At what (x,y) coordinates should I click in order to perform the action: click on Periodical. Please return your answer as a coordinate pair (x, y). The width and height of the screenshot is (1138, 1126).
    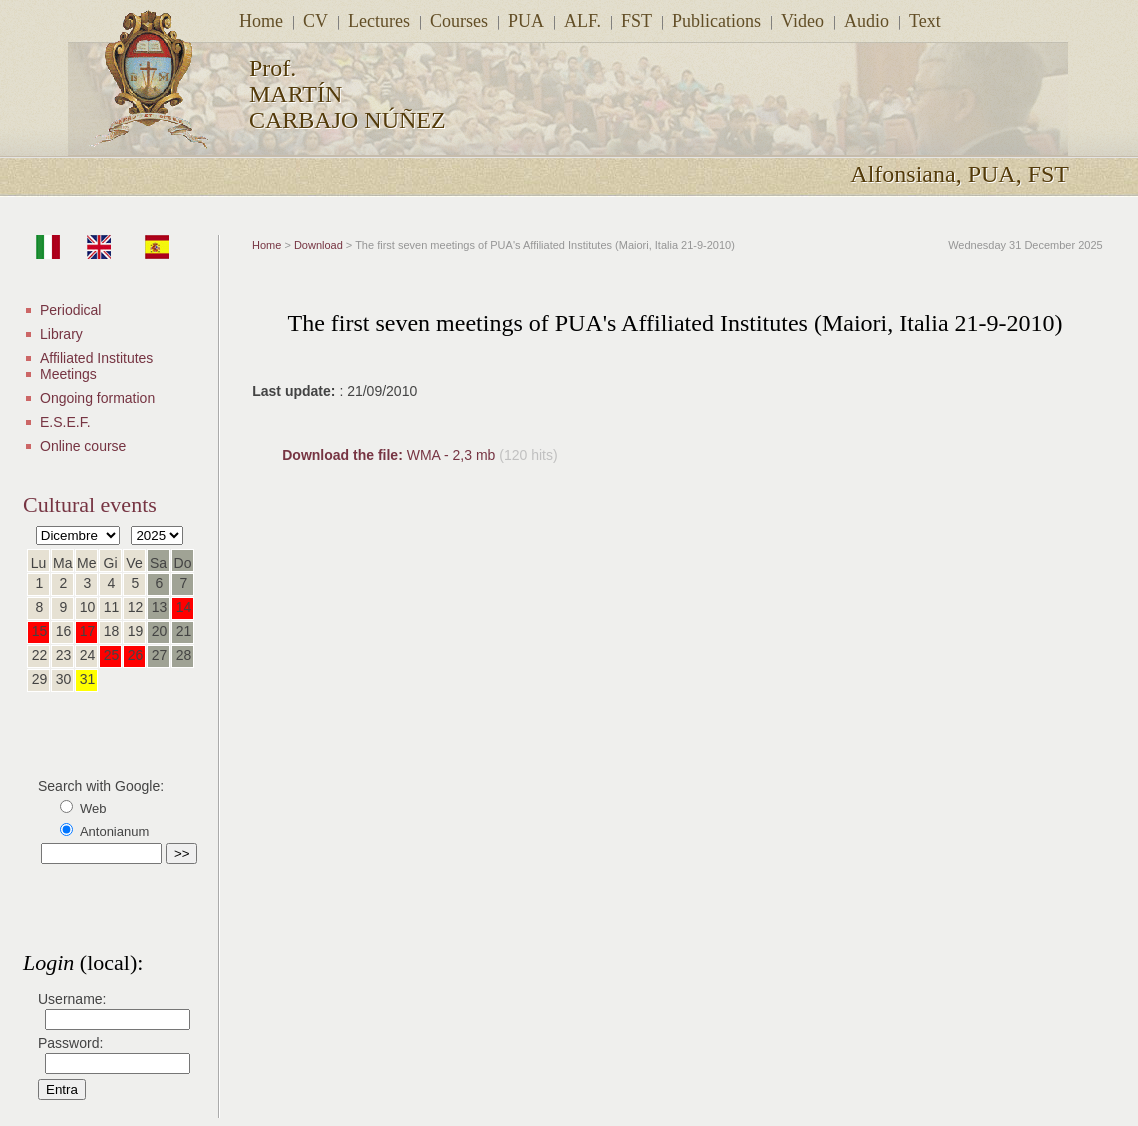
    Looking at the image, I should click on (70, 310).